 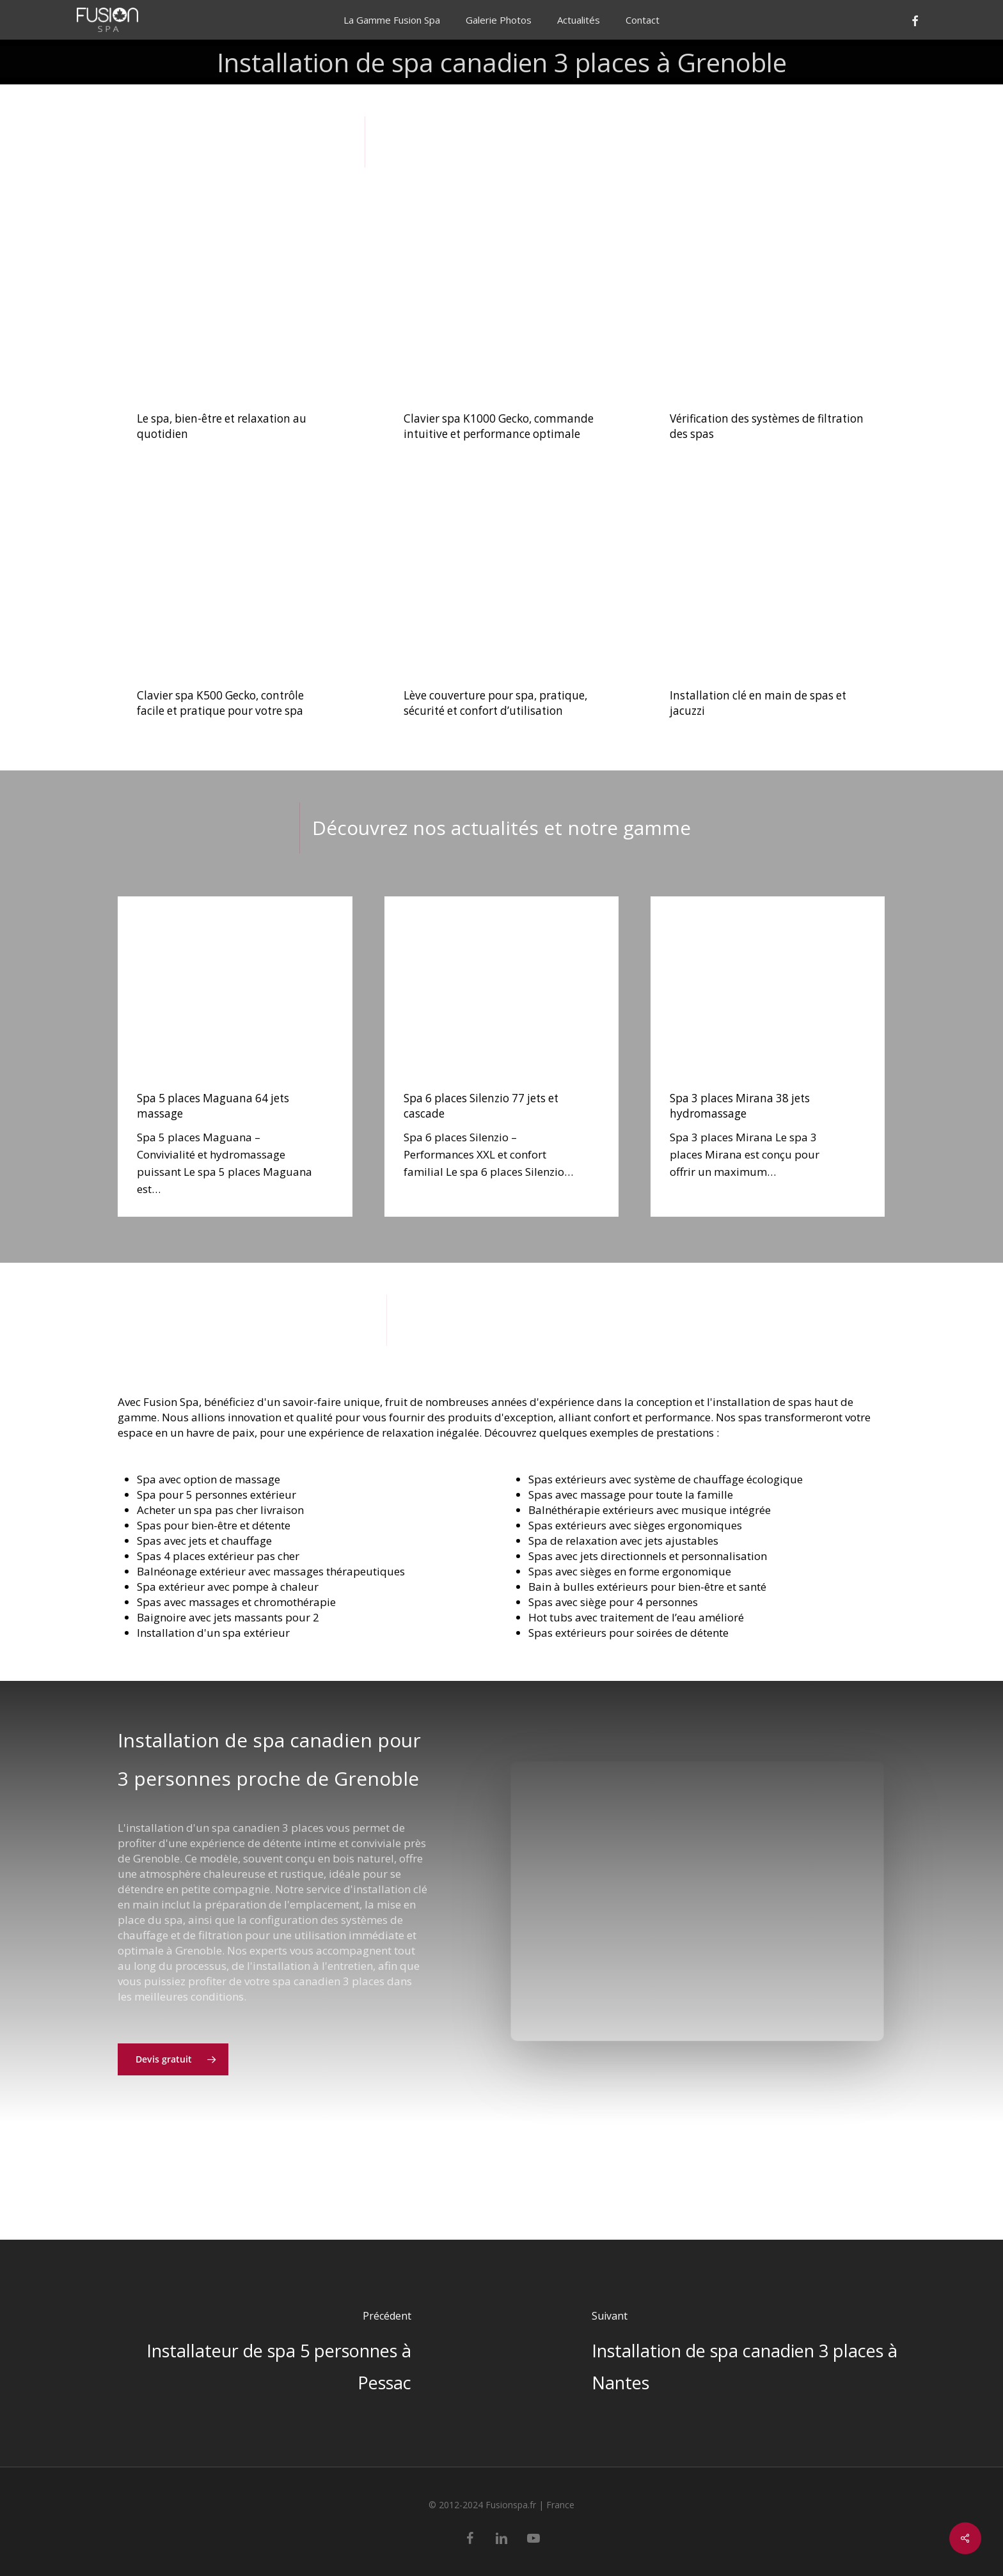 I want to click on [button], so click(x=173, y=2098).